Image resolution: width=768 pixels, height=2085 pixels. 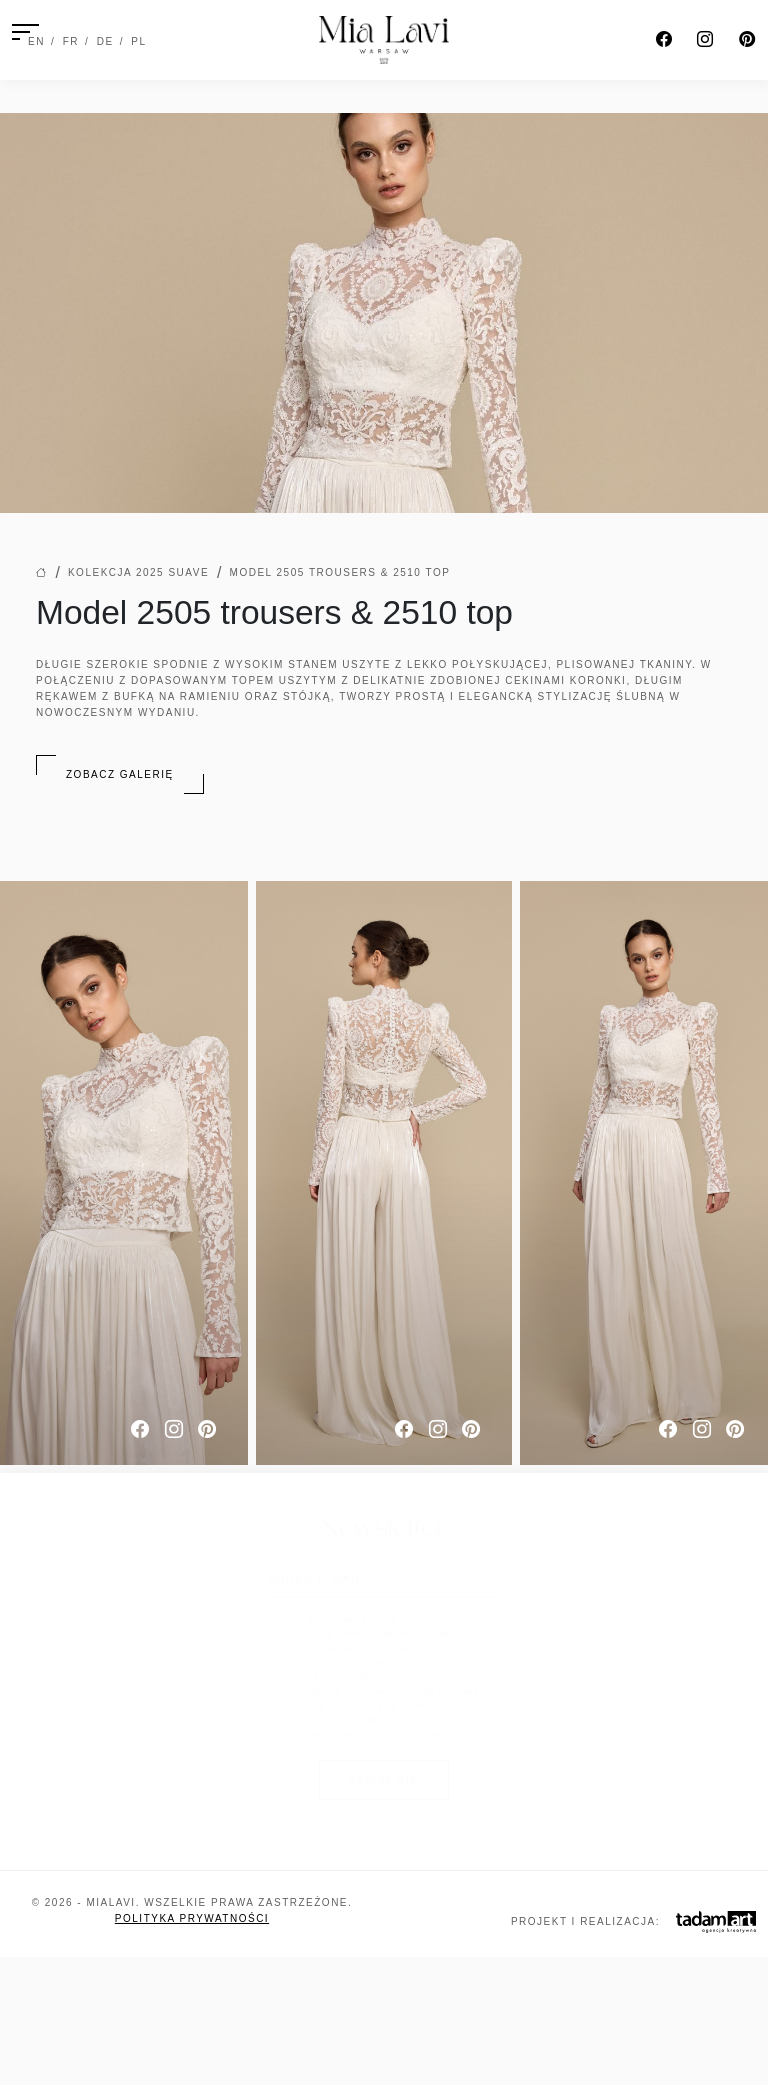 I want to click on EN, so click(x=36, y=41).